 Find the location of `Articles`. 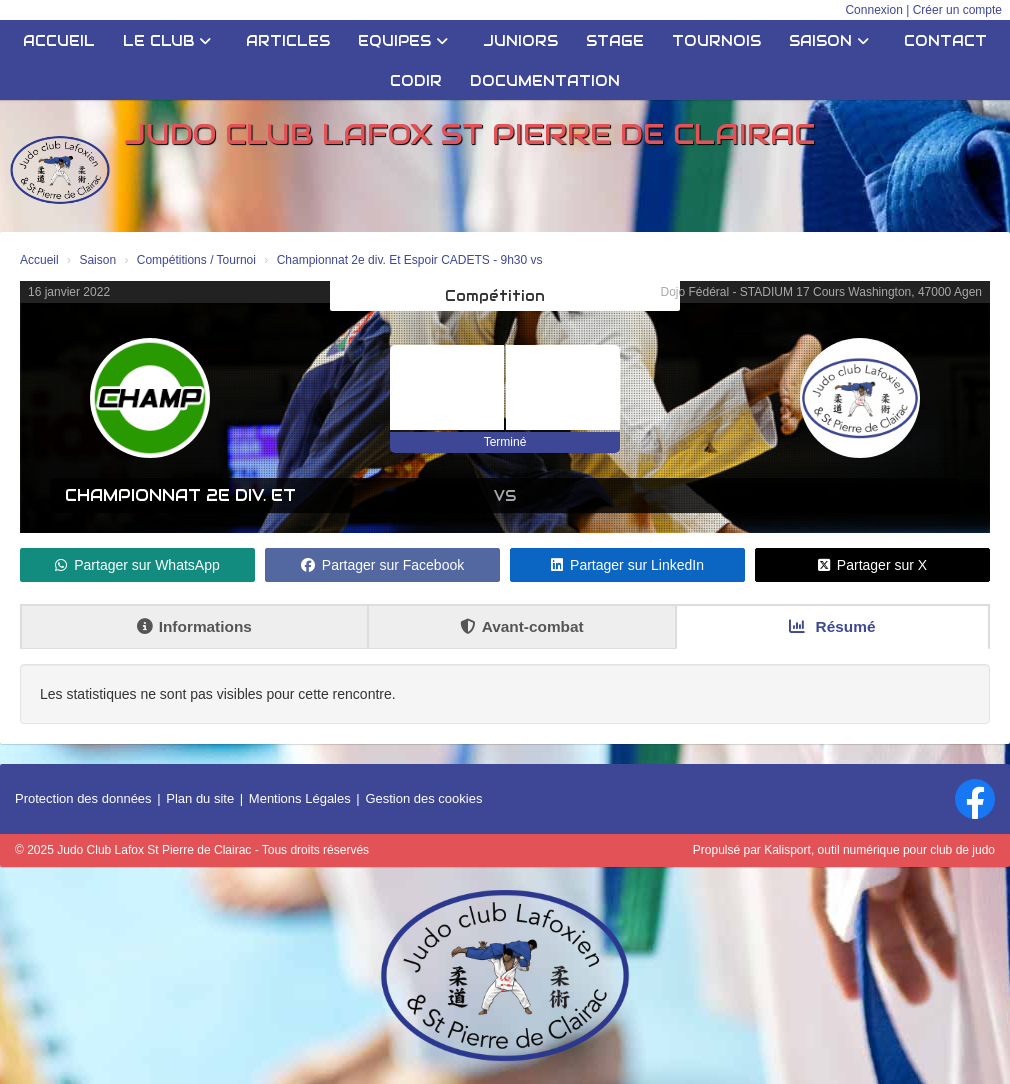

Articles is located at coordinates (288, 41).